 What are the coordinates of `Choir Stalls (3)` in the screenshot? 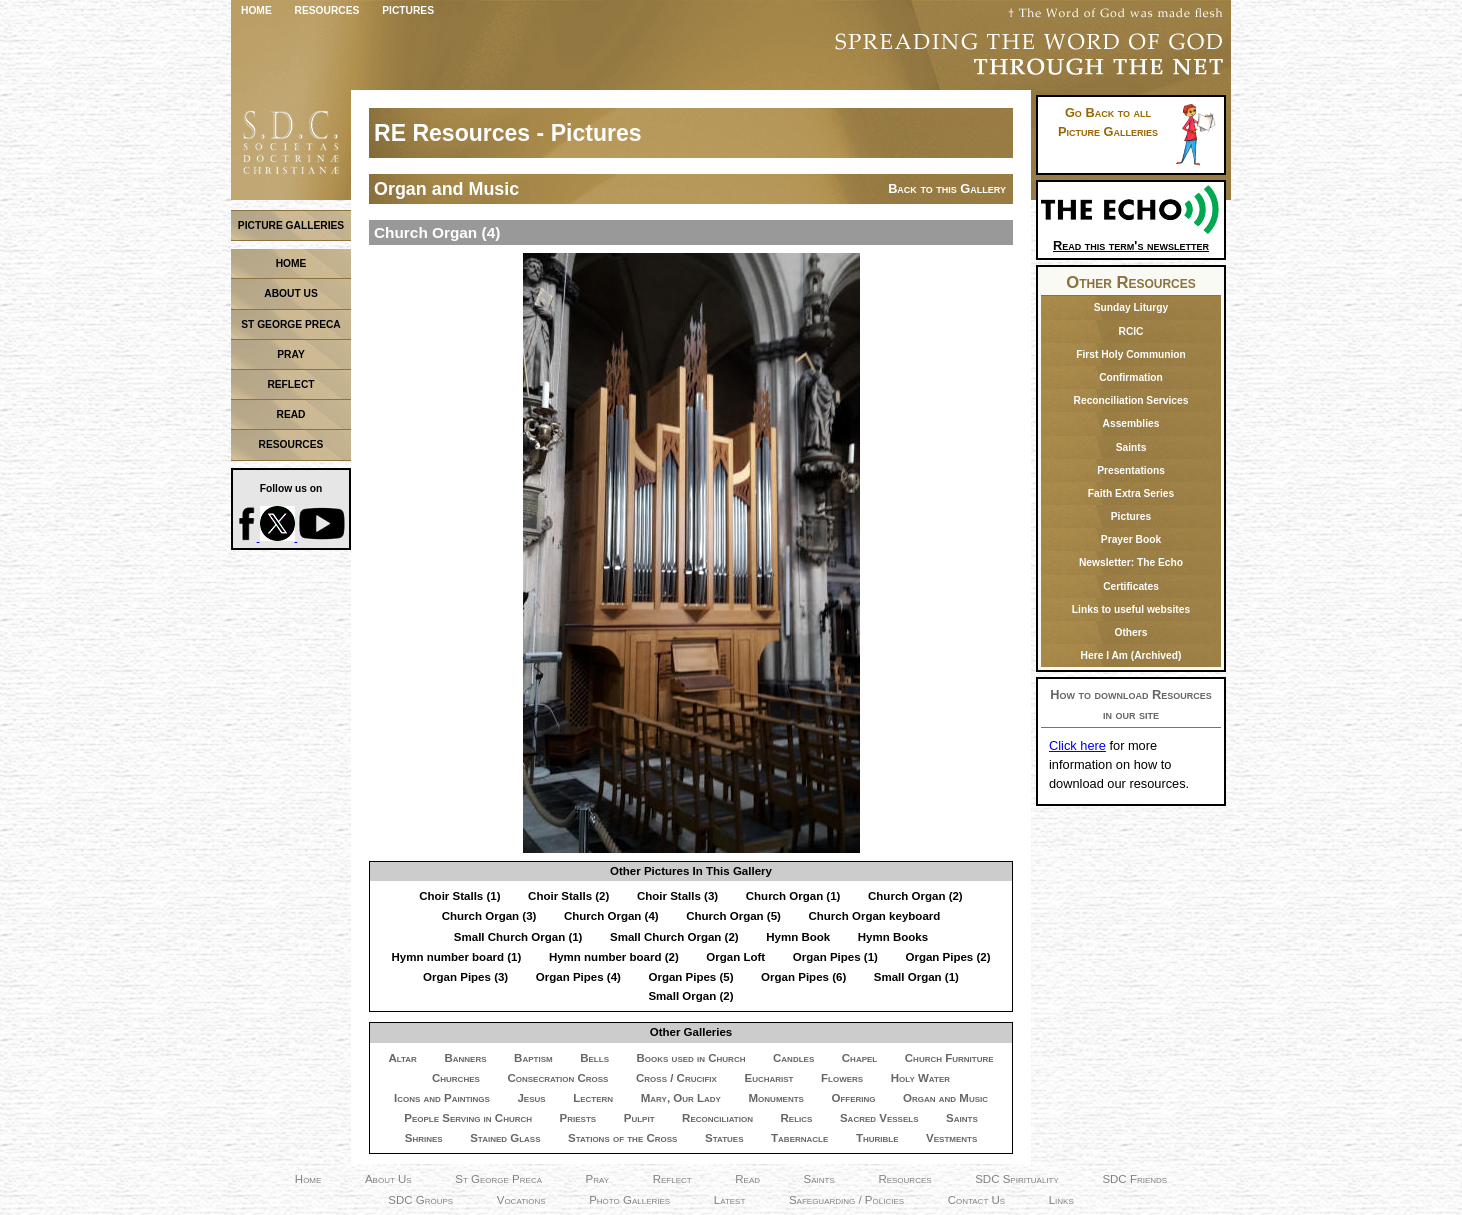 It's located at (677, 896).